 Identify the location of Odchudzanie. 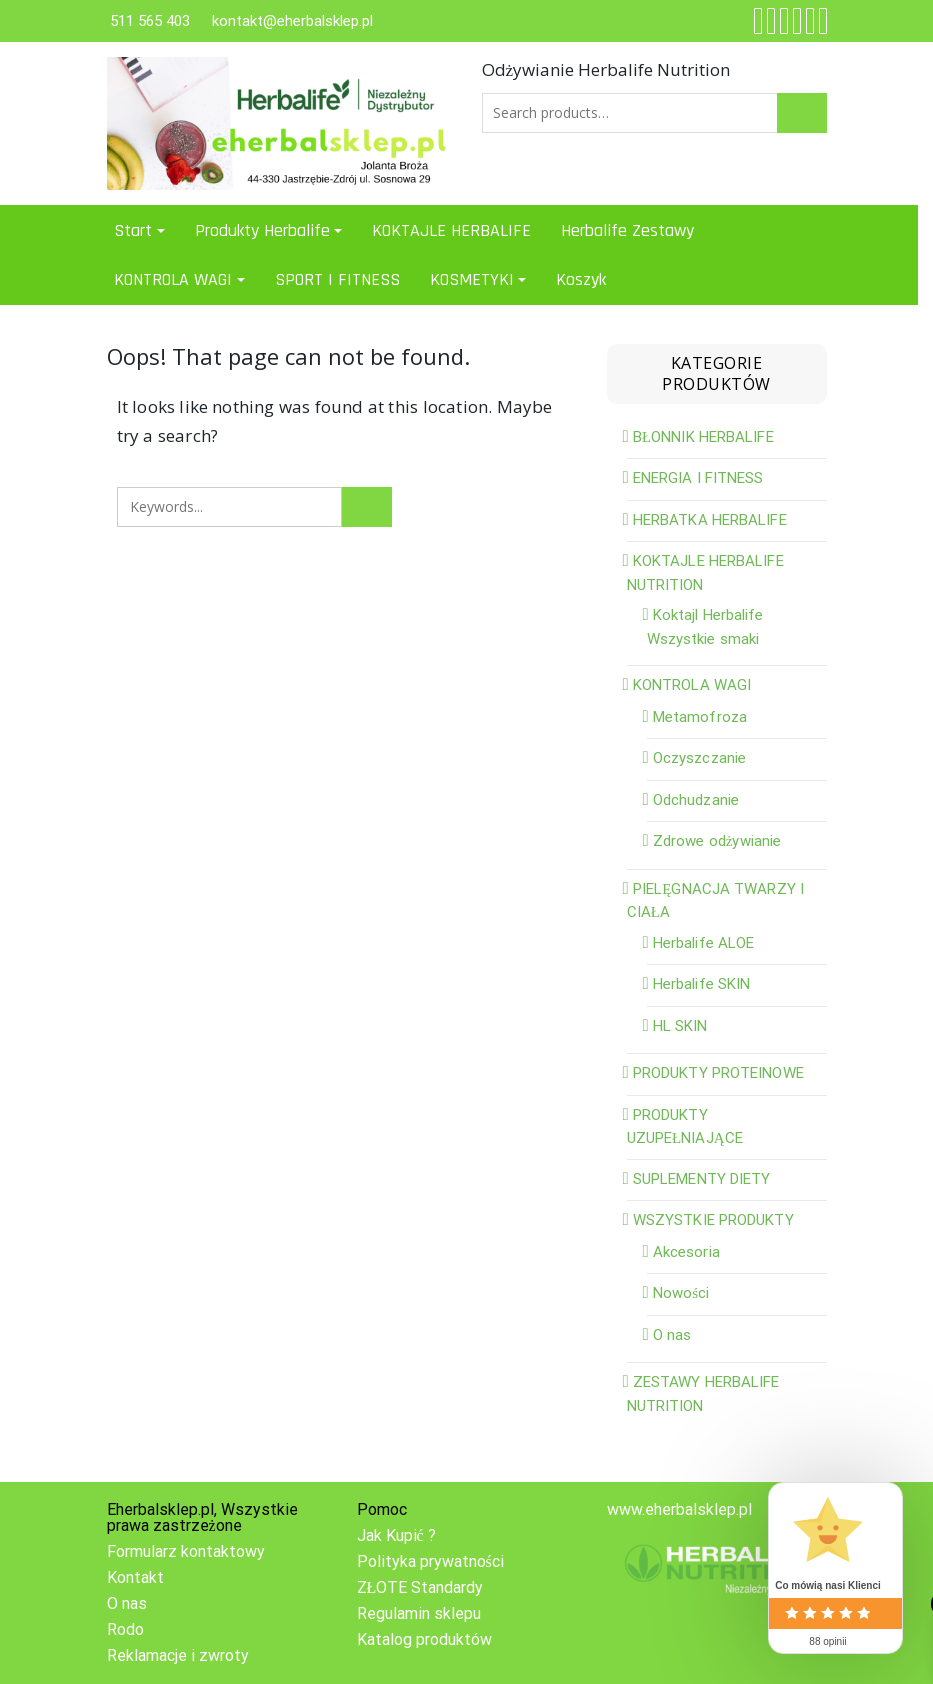
(696, 800).